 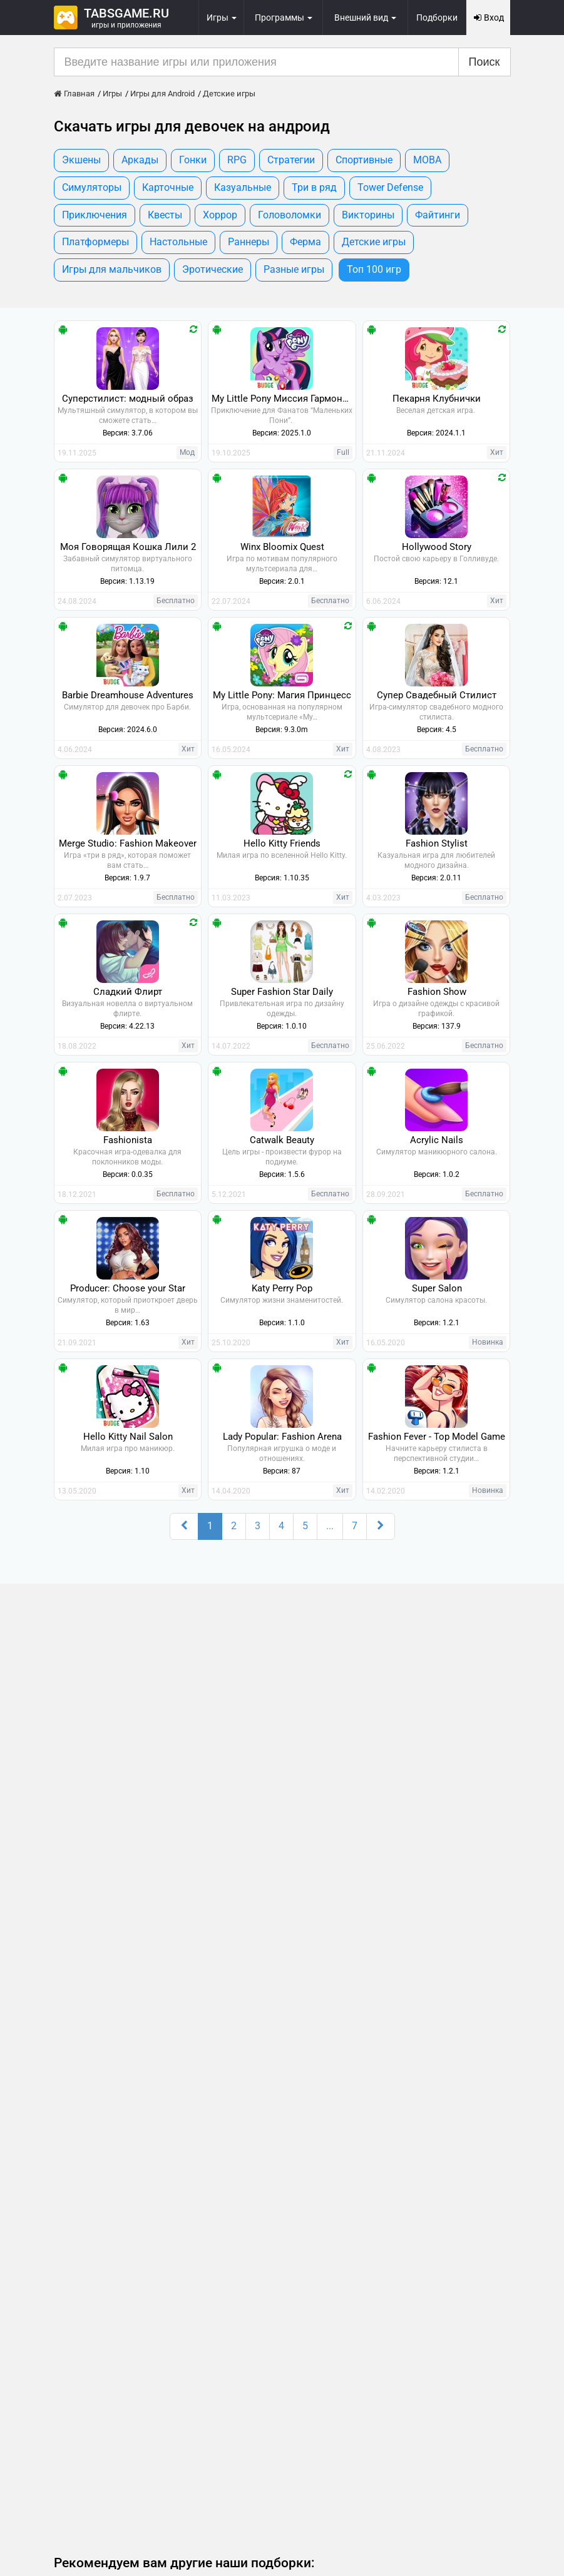 What do you see at coordinates (390, 187) in the screenshot?
I see `Tower Defense` at bounding box center [390, 187].